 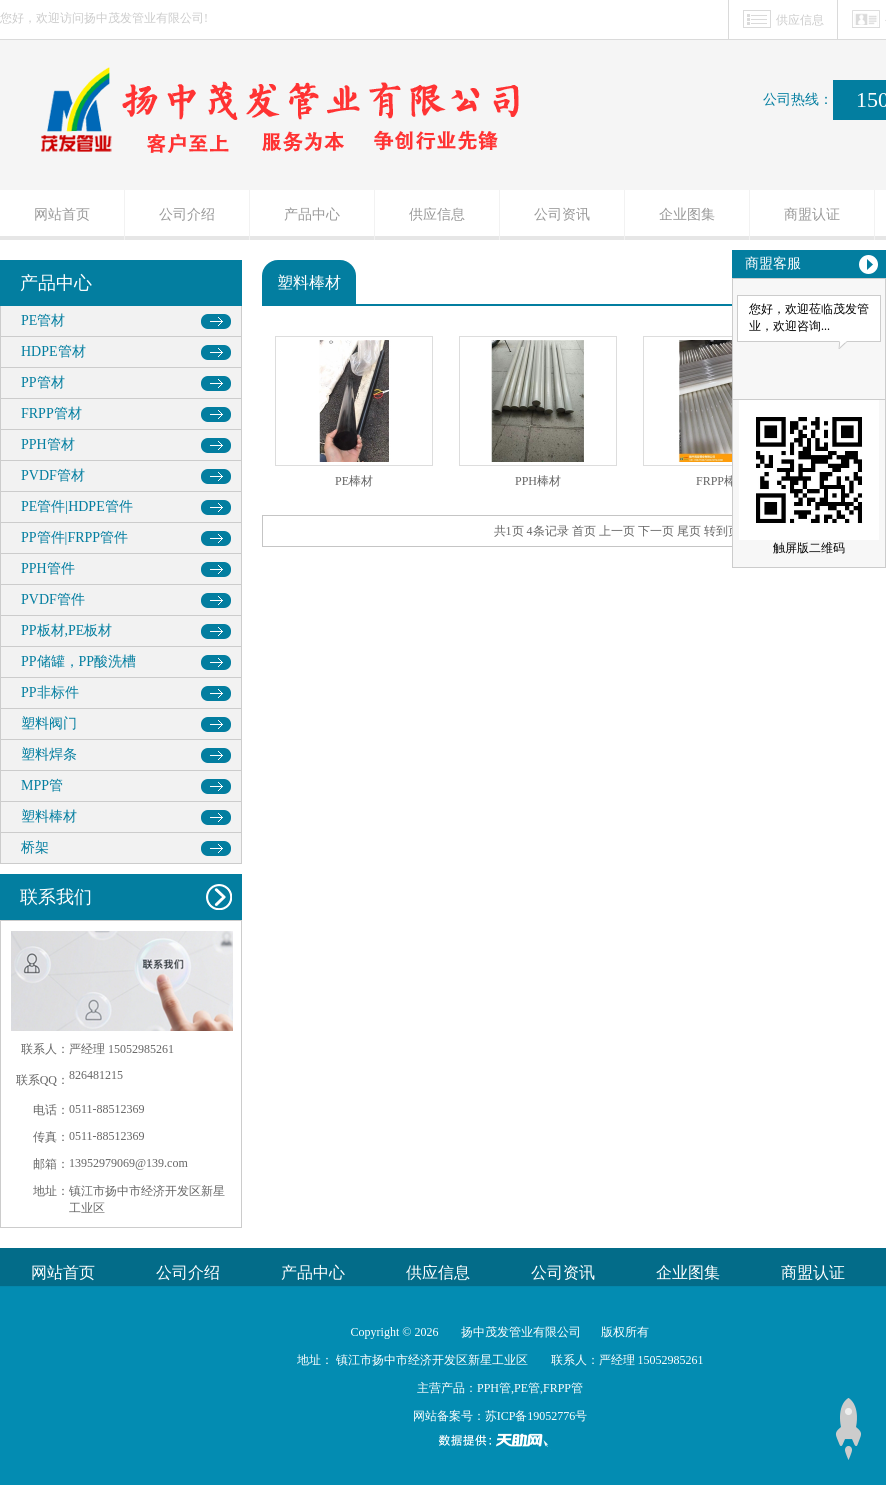 What do you see at coordinates (562, 214) in the screenshot?
I see `公司资讯` at bounding box center [562, 214].